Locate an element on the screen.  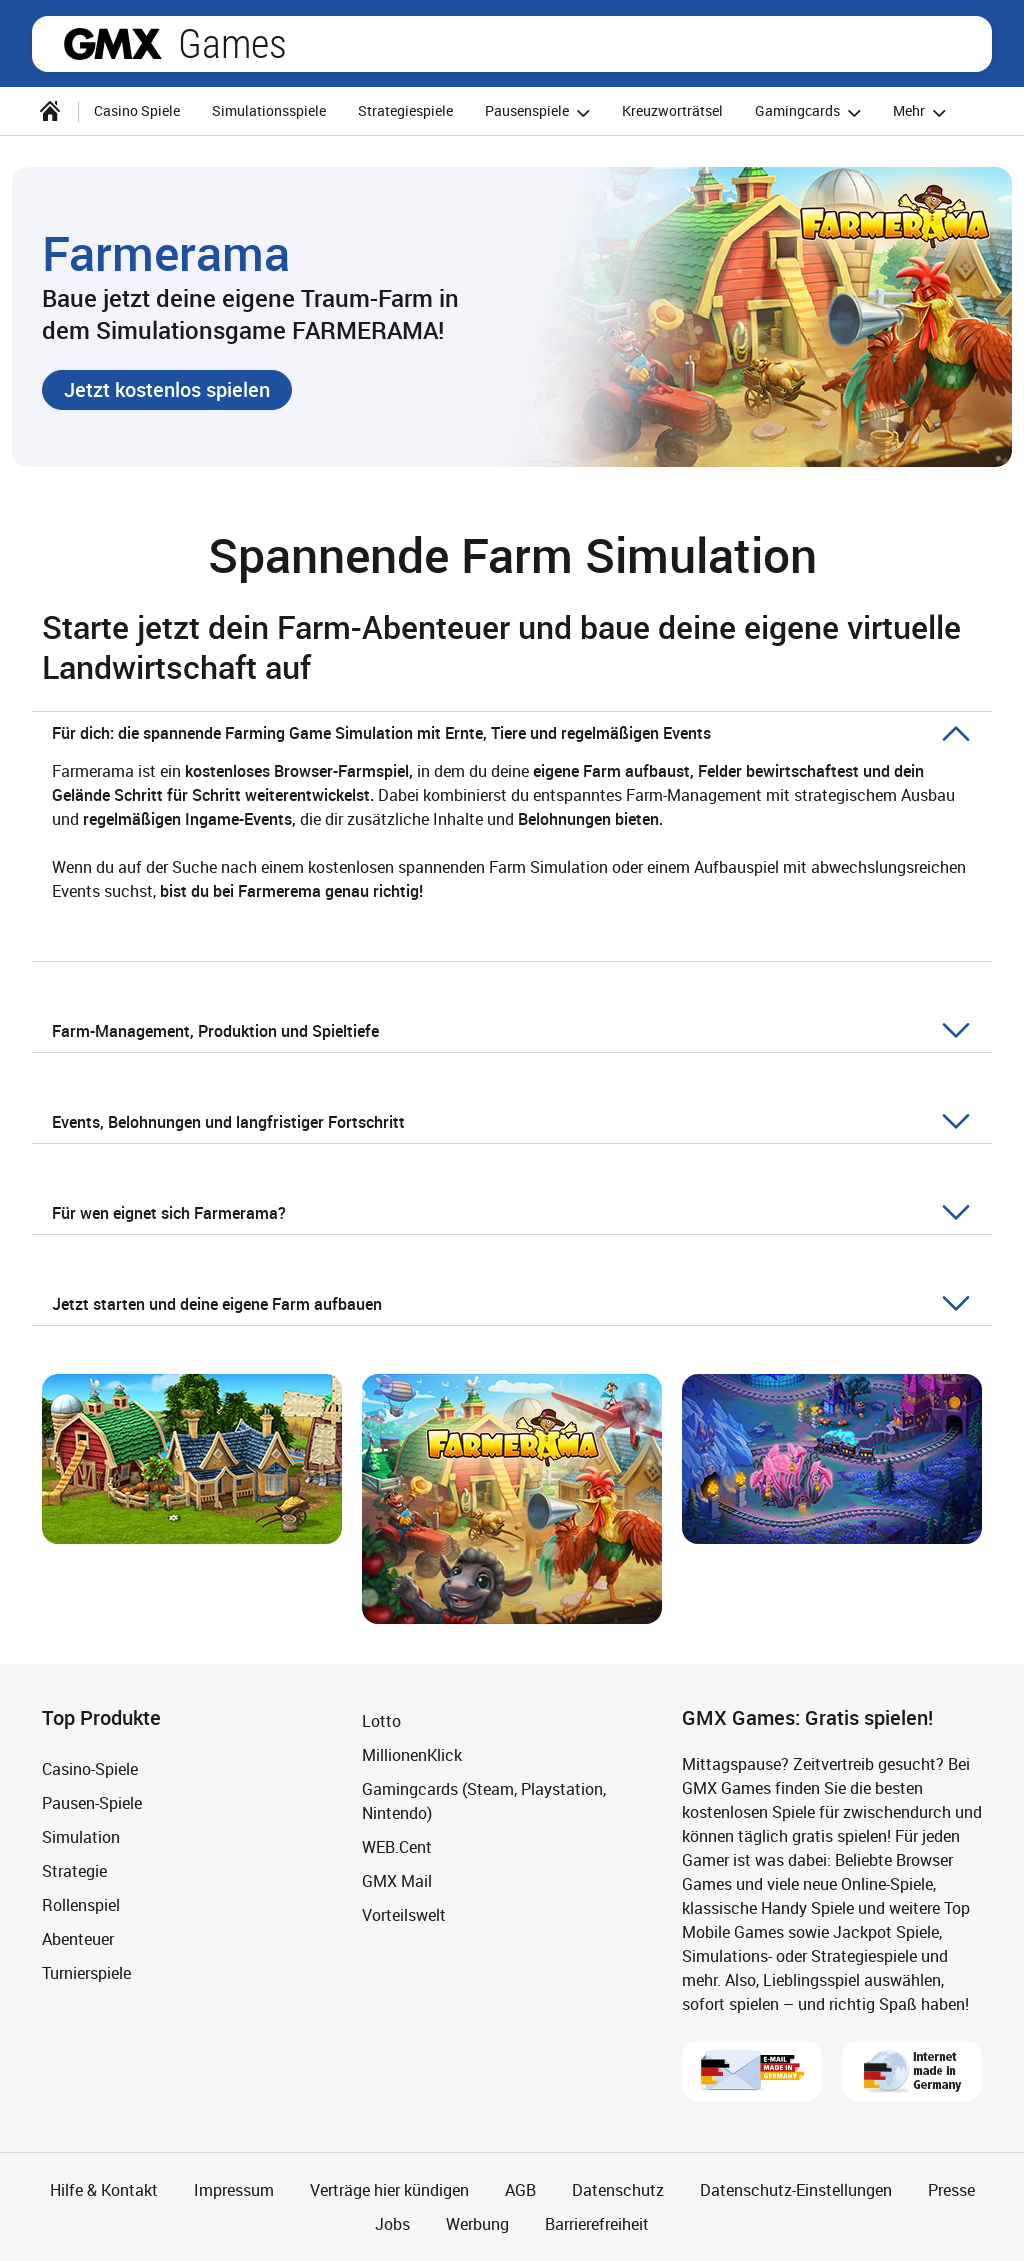
Pausen-Spiele is located at coordinates (92, 1803).